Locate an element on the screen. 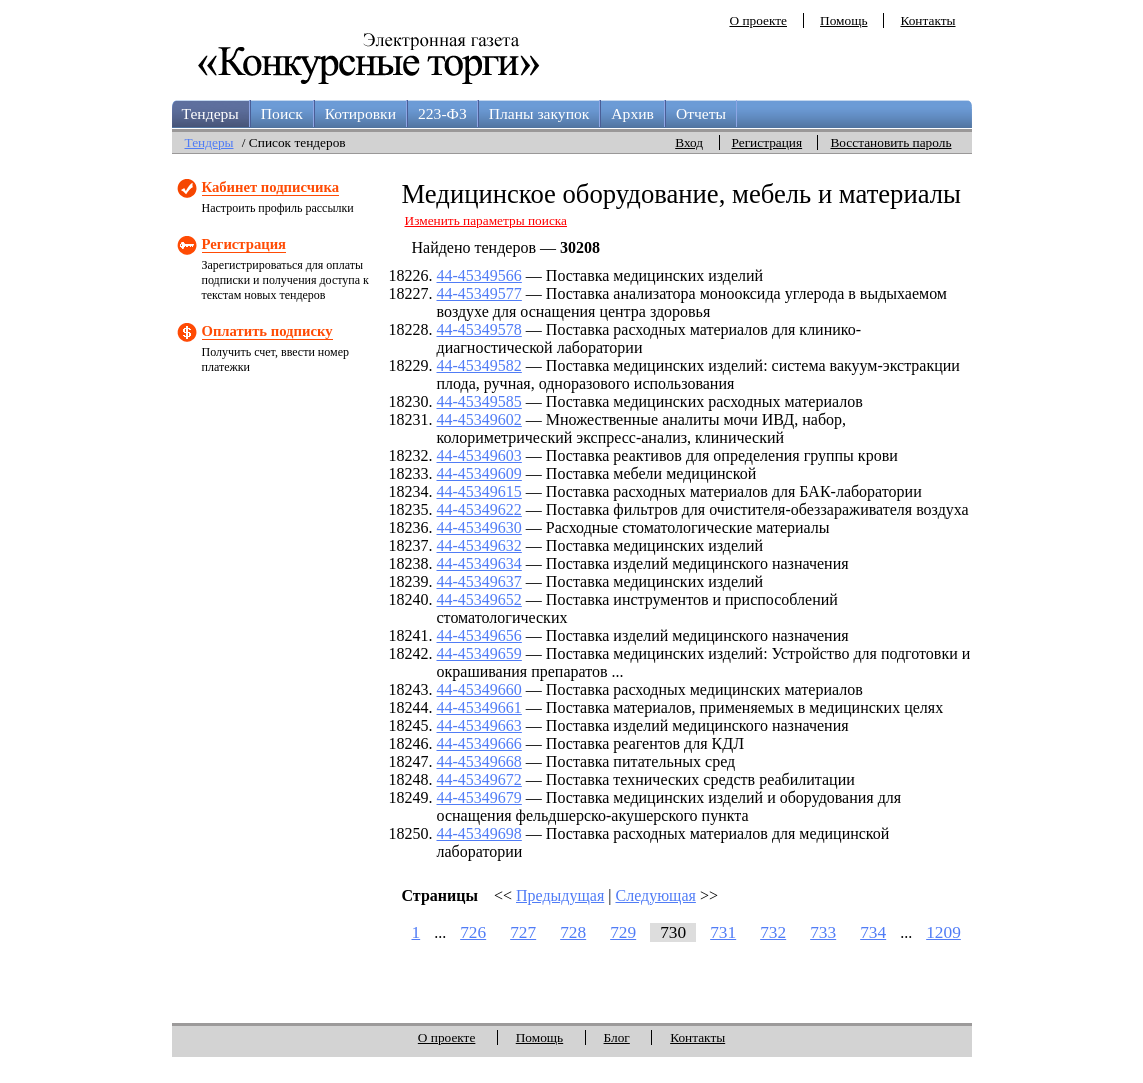 This screenshot has height=1083, width=1143. Отчеты is located at coordinates (701, 113).